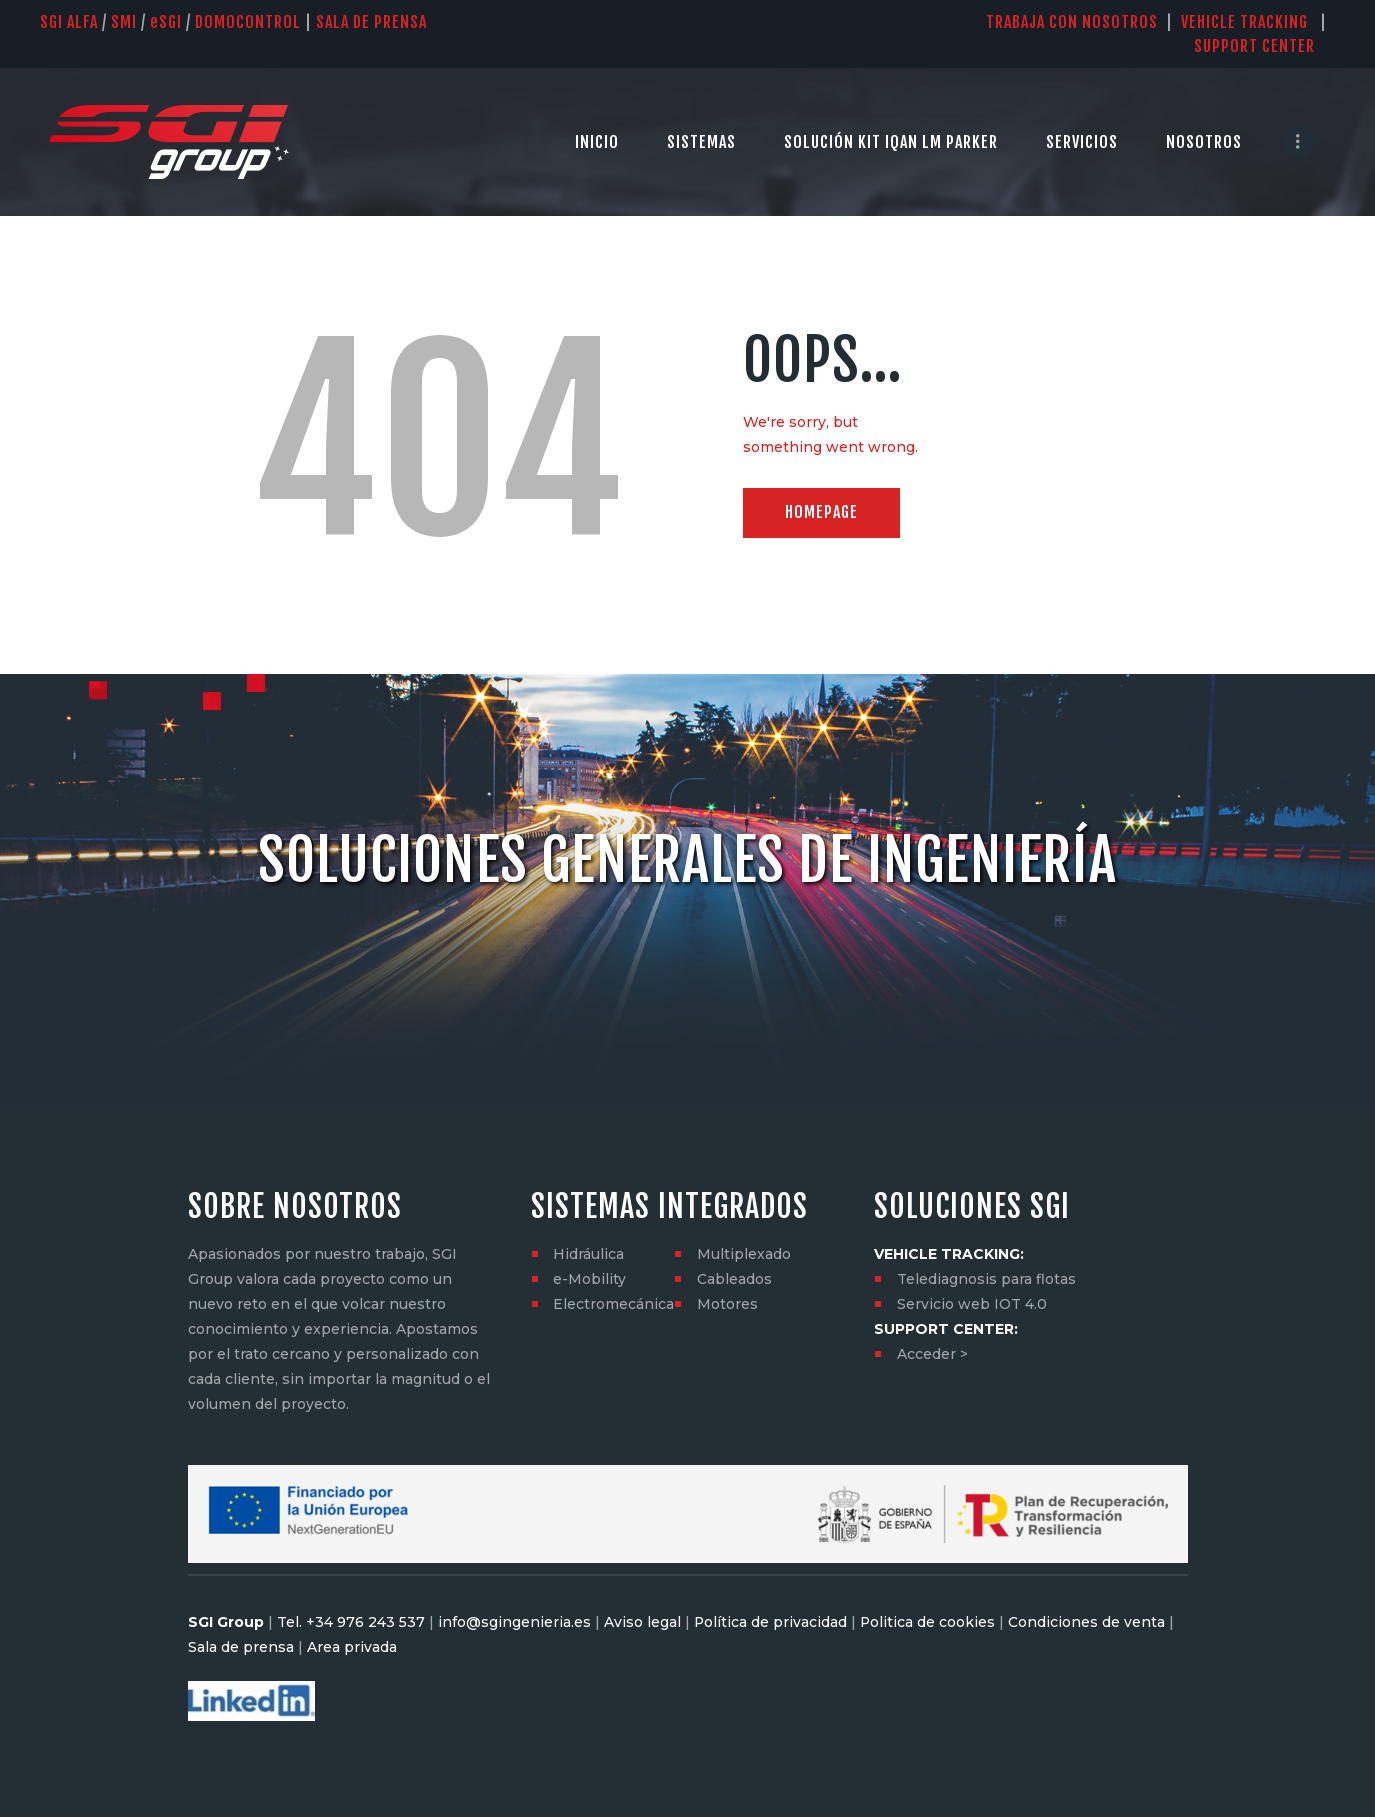 This screenshot has height=1817, width=1375. Describe the element at coordinates (69, 22) in the screenshot. I see `SGI Alfa` at that location.